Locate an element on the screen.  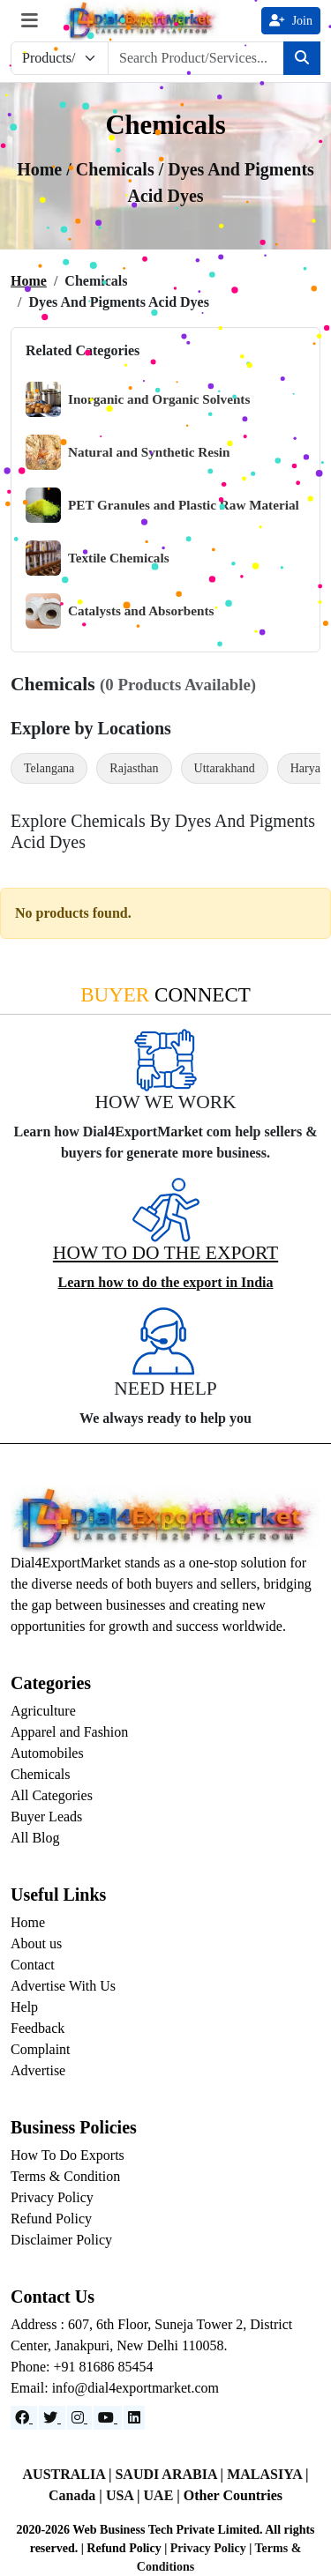
Uttarakhand is located at coordinates (224, 768).